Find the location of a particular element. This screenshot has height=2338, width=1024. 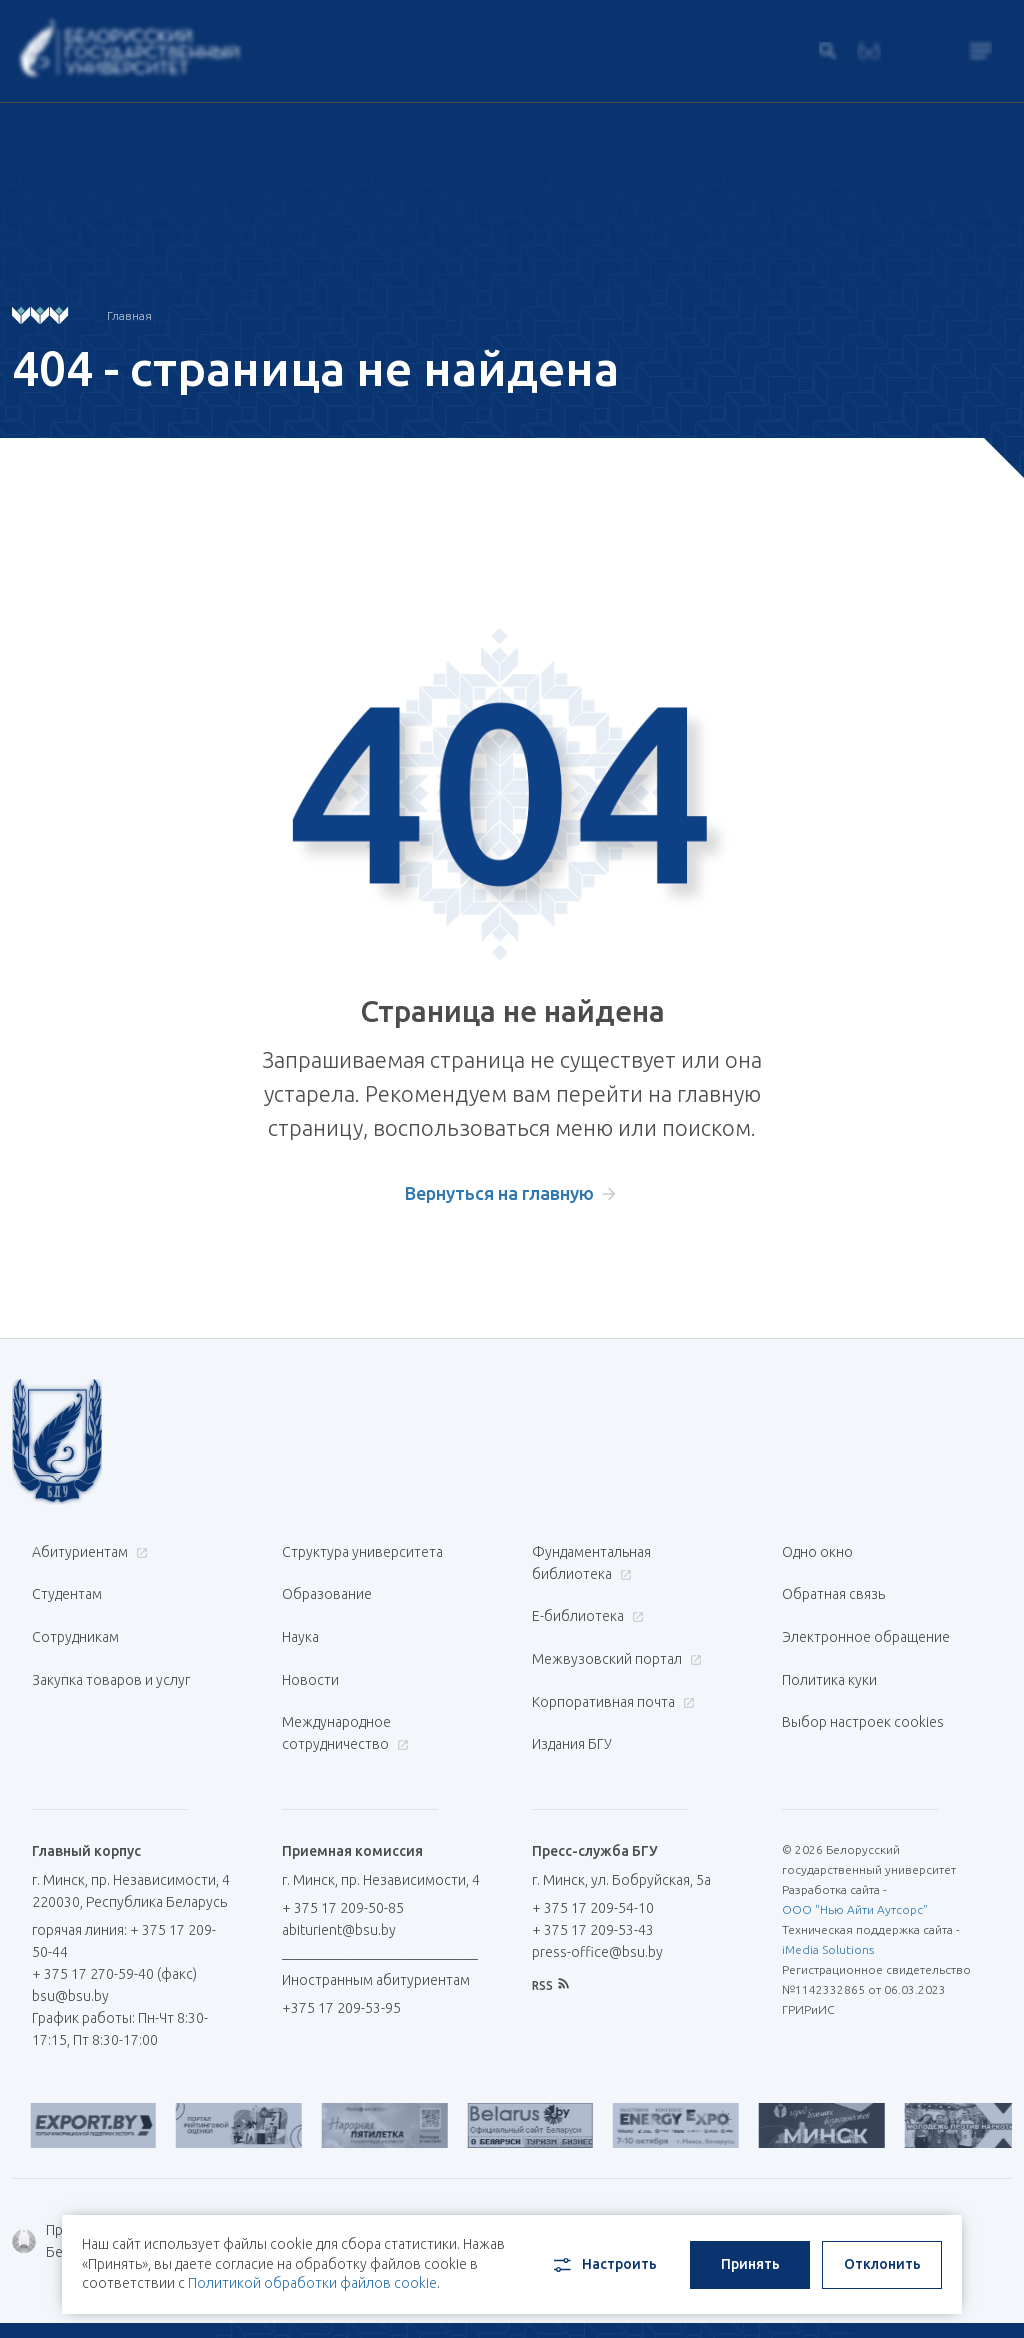

Выбор настроек cookies is located at coordinates (863, 1680).